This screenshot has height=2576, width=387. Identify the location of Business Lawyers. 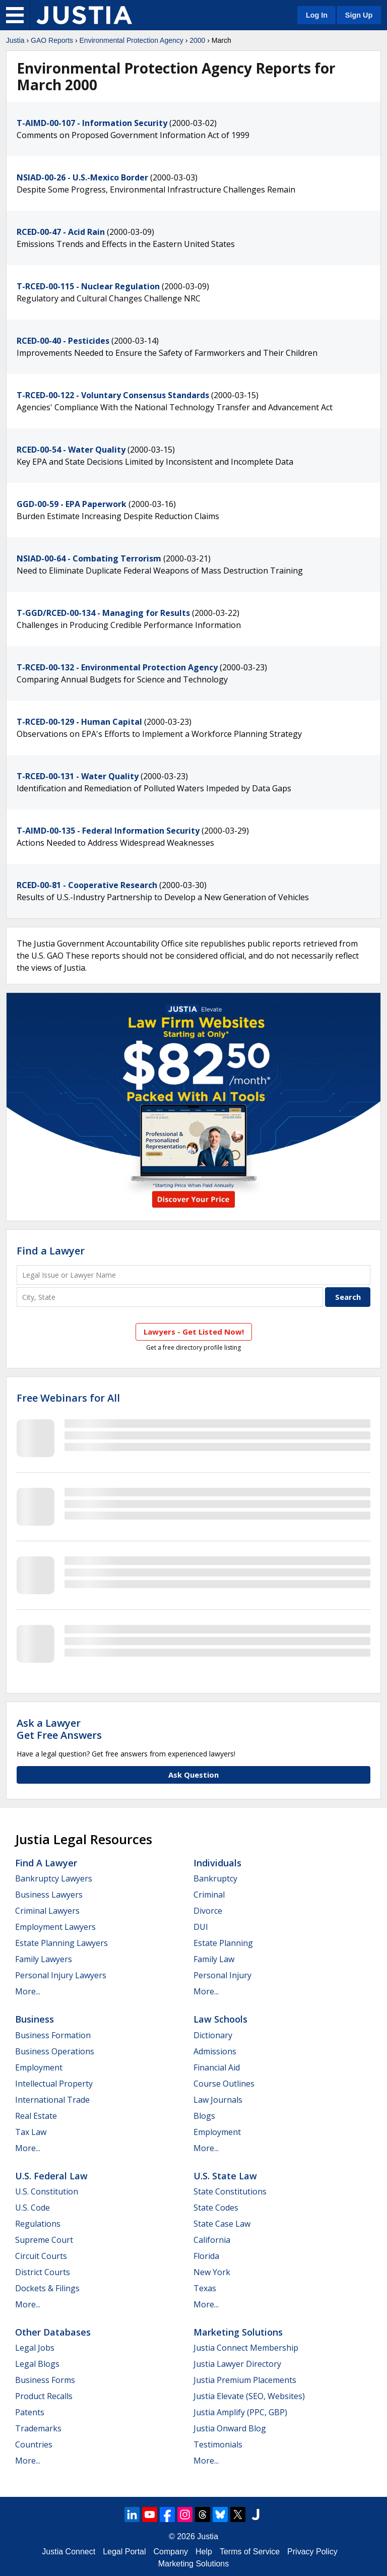
(49, 1894).